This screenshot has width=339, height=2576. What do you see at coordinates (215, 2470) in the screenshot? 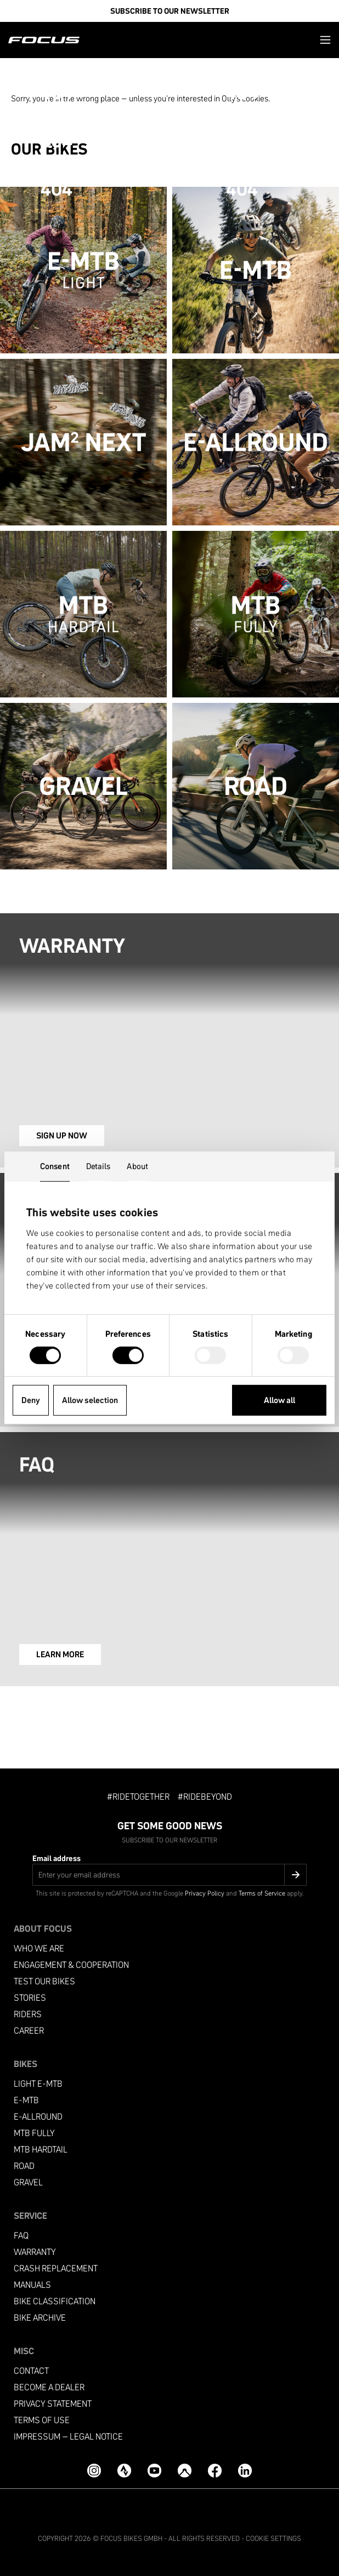
I see `[Facebook]` at bounding box center [215, 2470].